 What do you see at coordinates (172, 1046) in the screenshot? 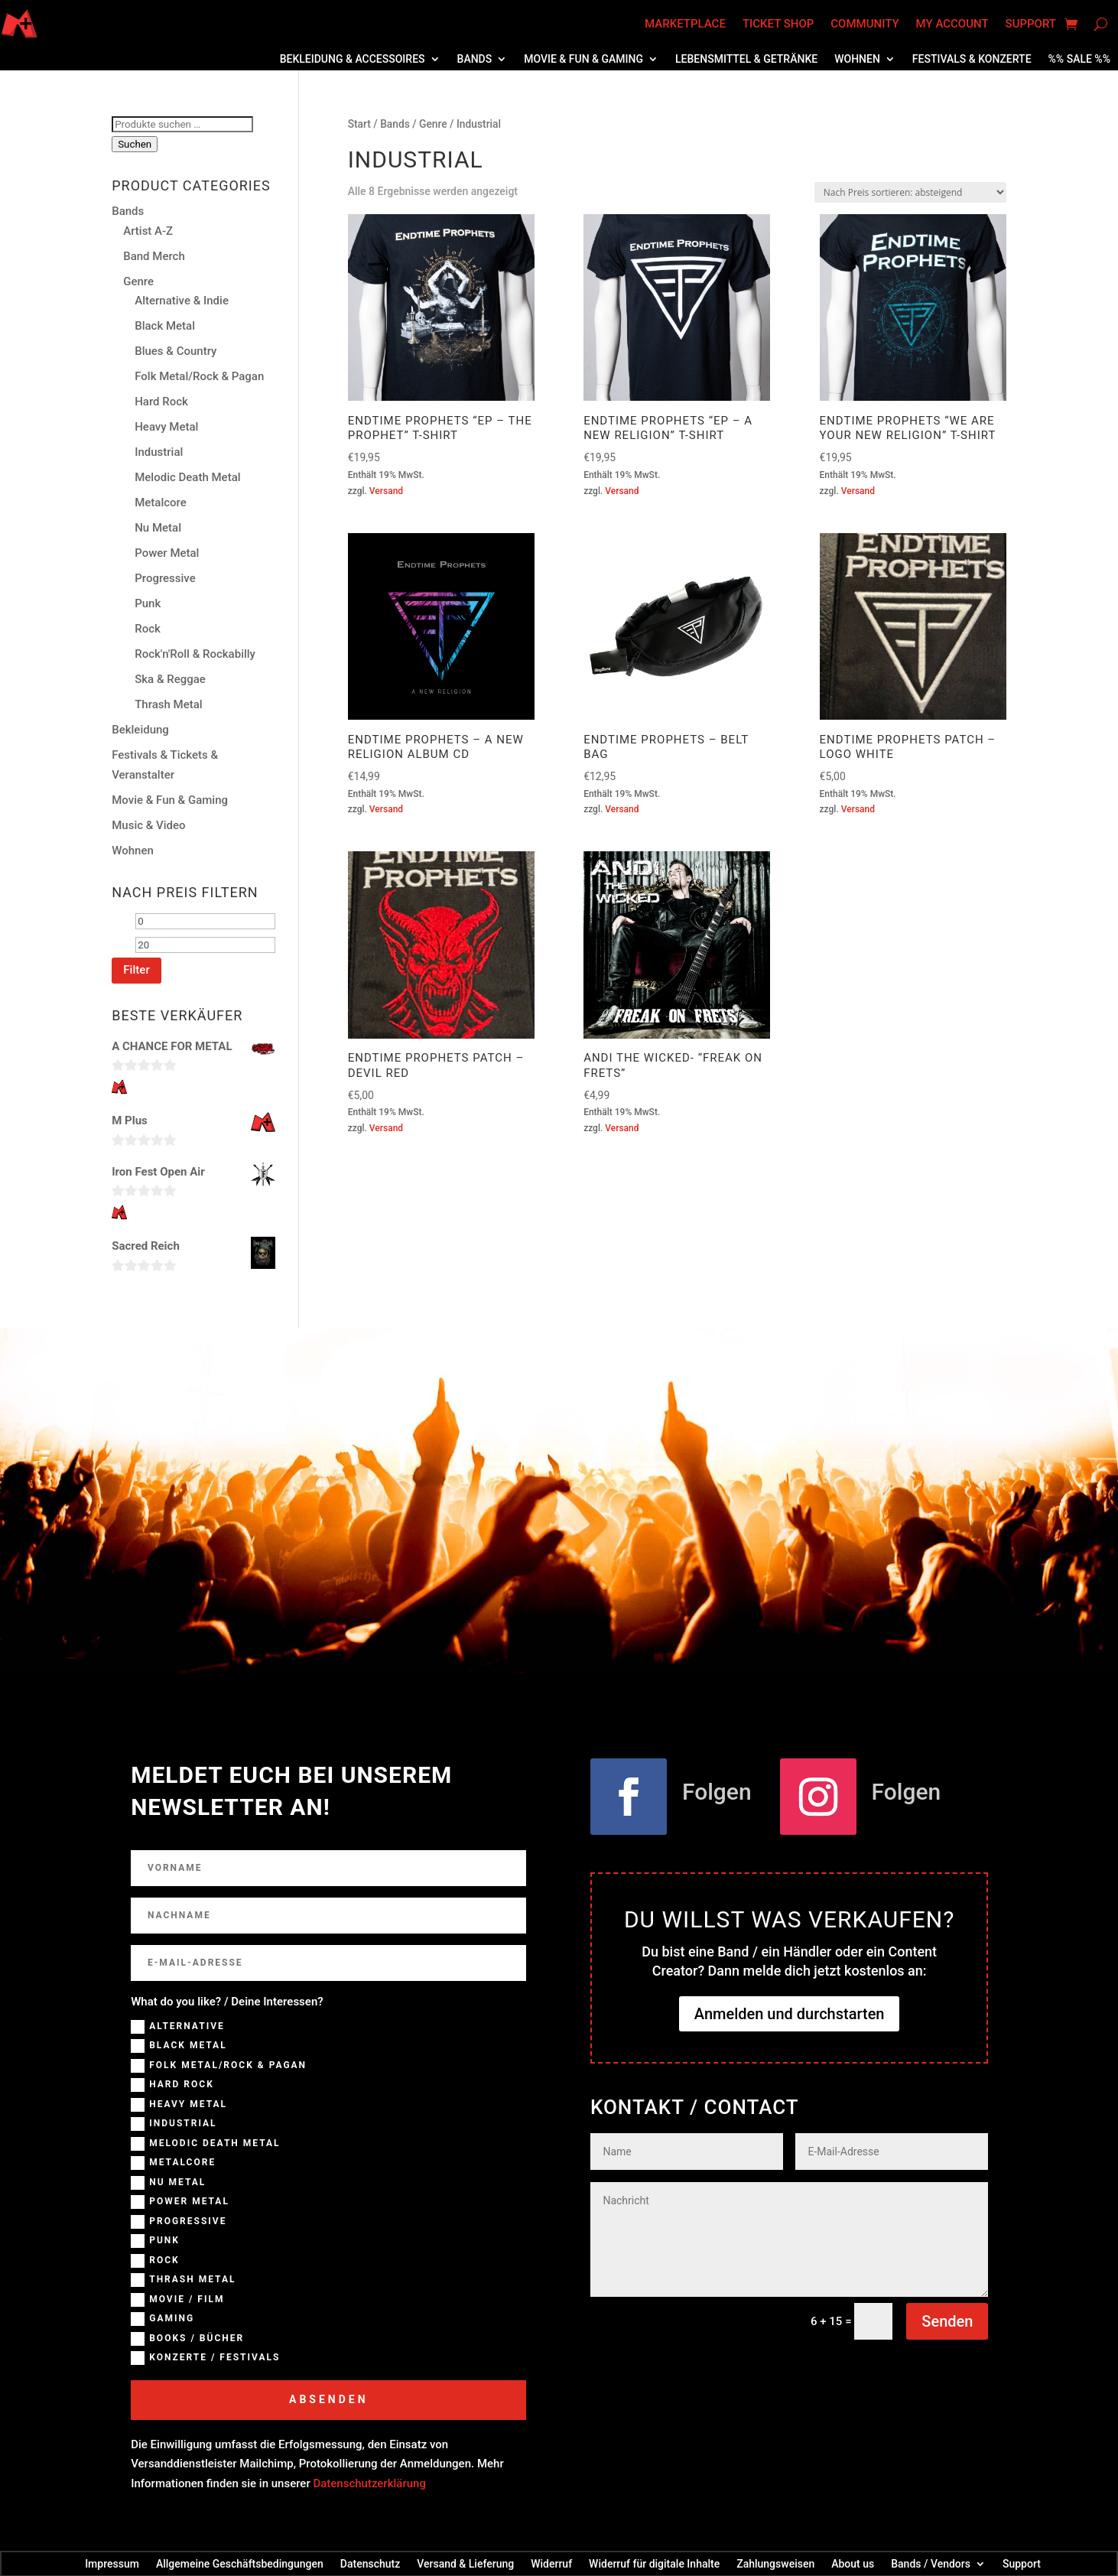
I see `A CHANCE FOR METAL` at bounding box center [172, 1046].